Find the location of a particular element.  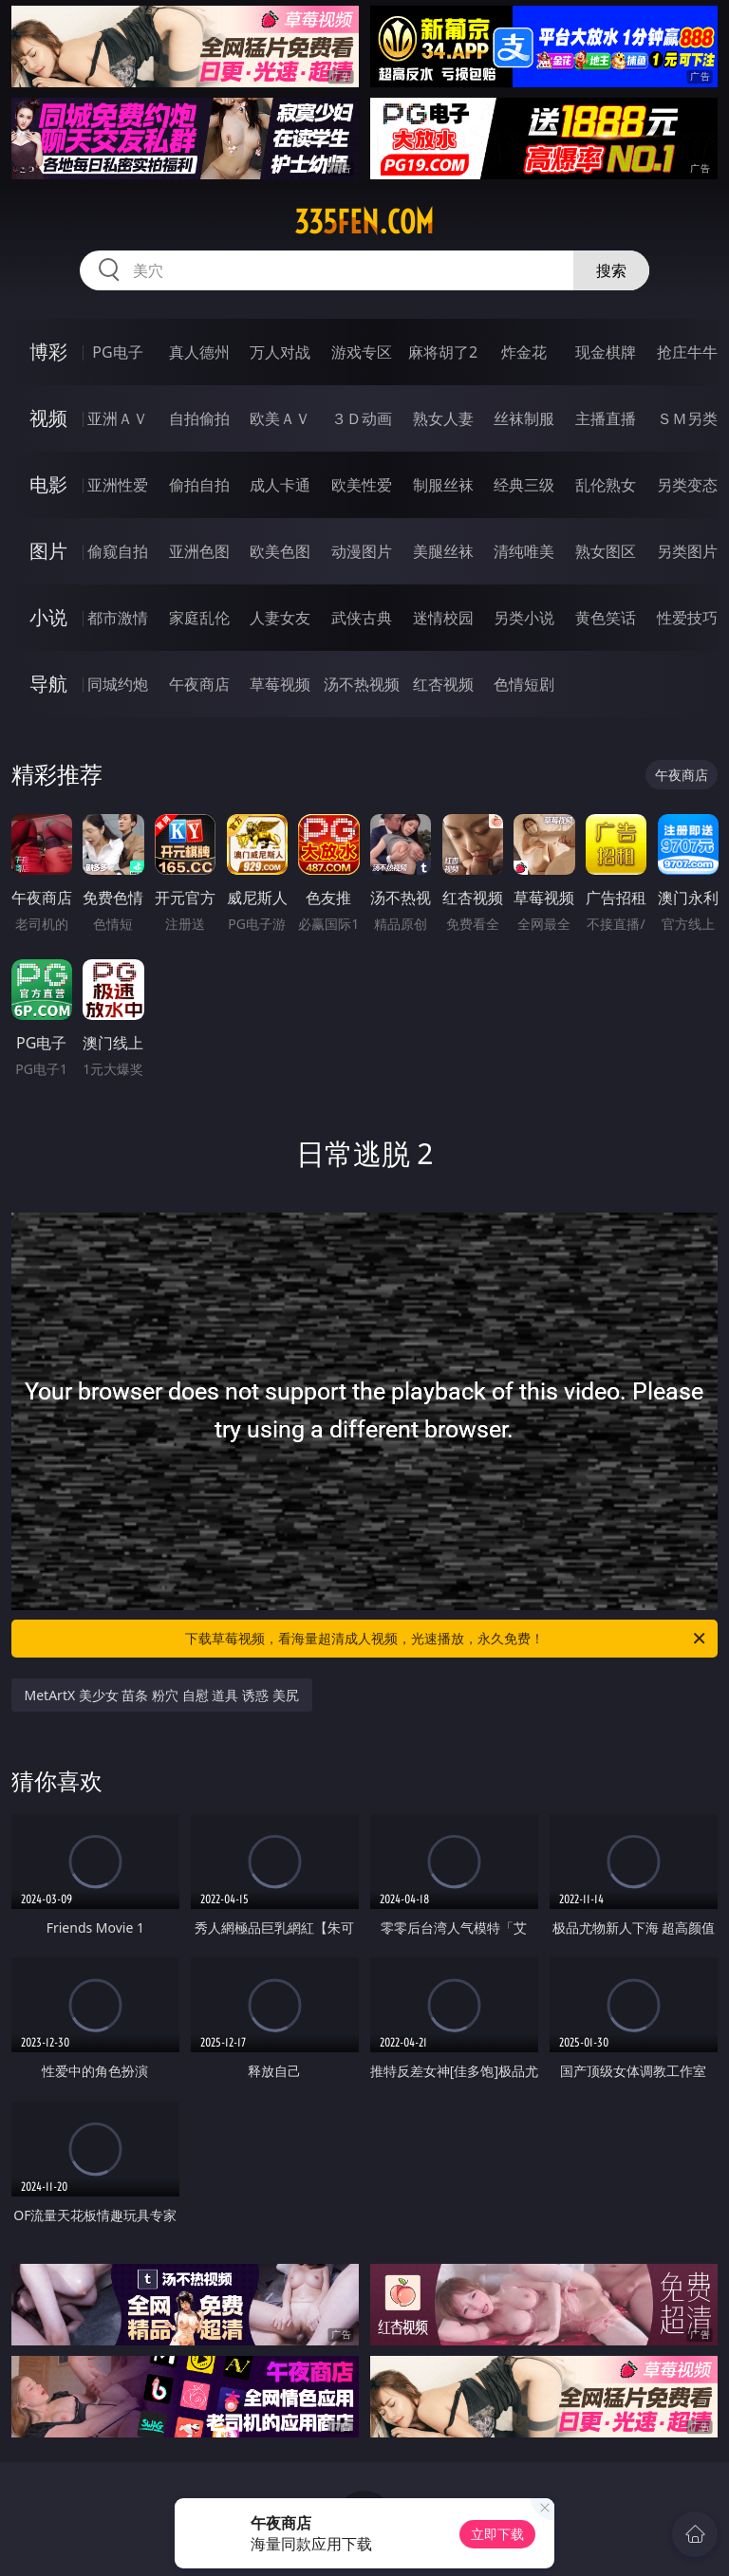

欧美性爱 is located at coordinates (361, 484).